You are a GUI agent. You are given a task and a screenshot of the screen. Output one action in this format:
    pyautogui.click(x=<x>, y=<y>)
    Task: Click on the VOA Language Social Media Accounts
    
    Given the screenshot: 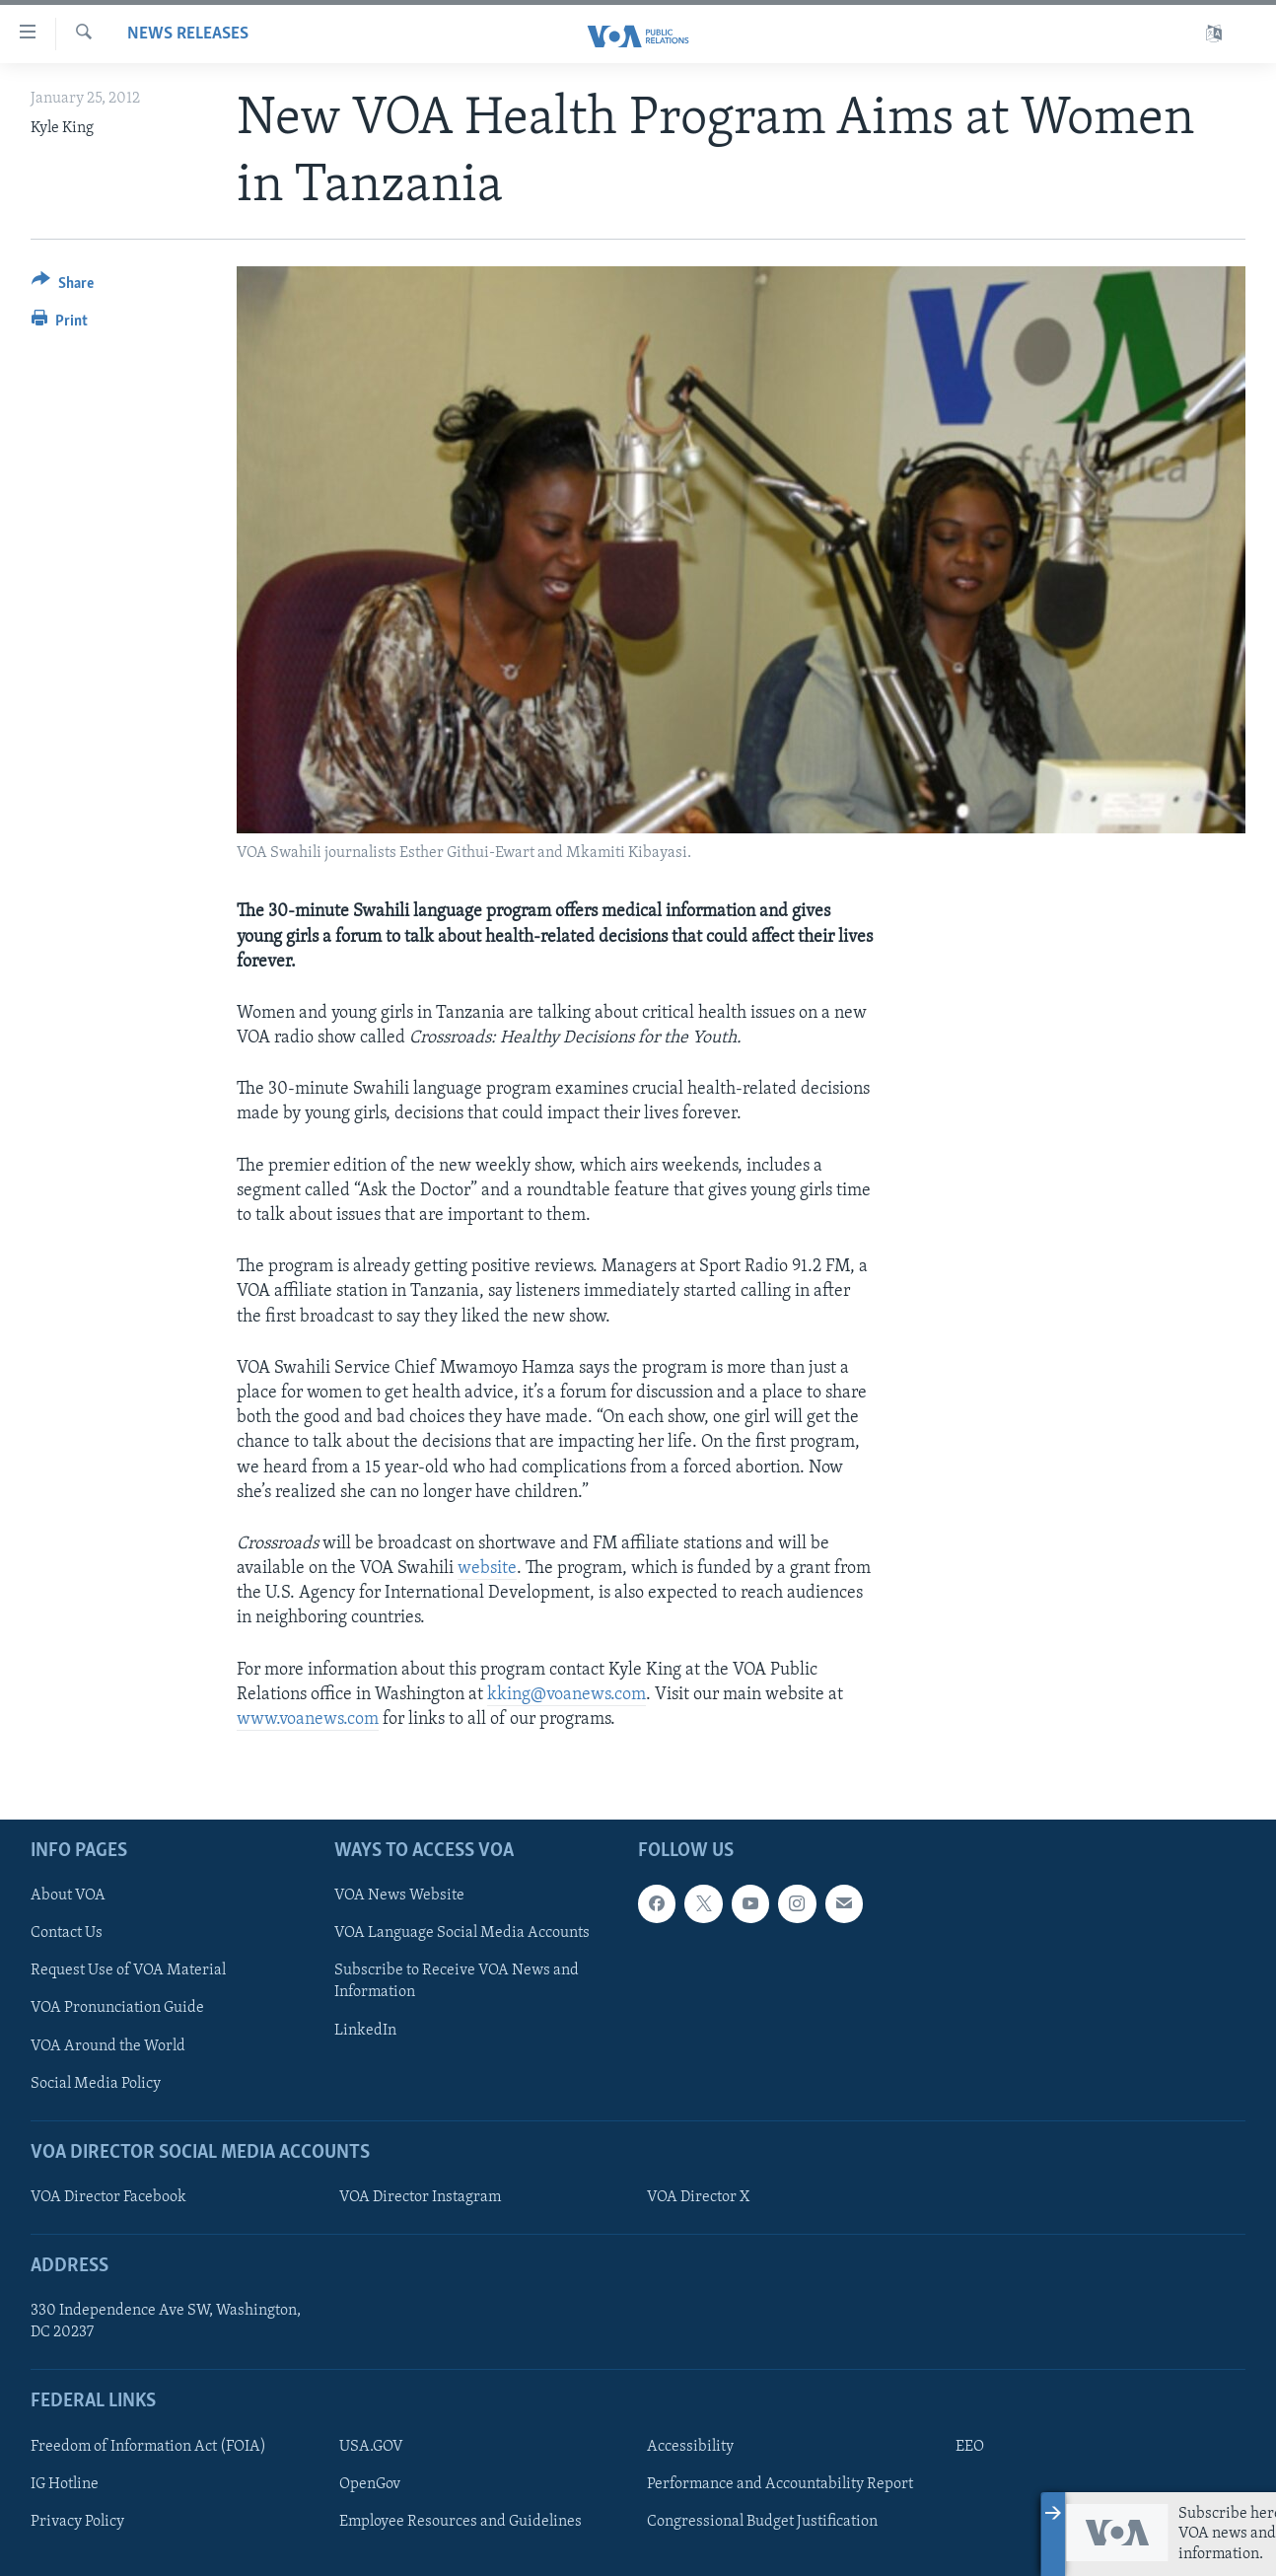 What is the action you would take?
    pyautogui.click(x=462, y=1934)
    